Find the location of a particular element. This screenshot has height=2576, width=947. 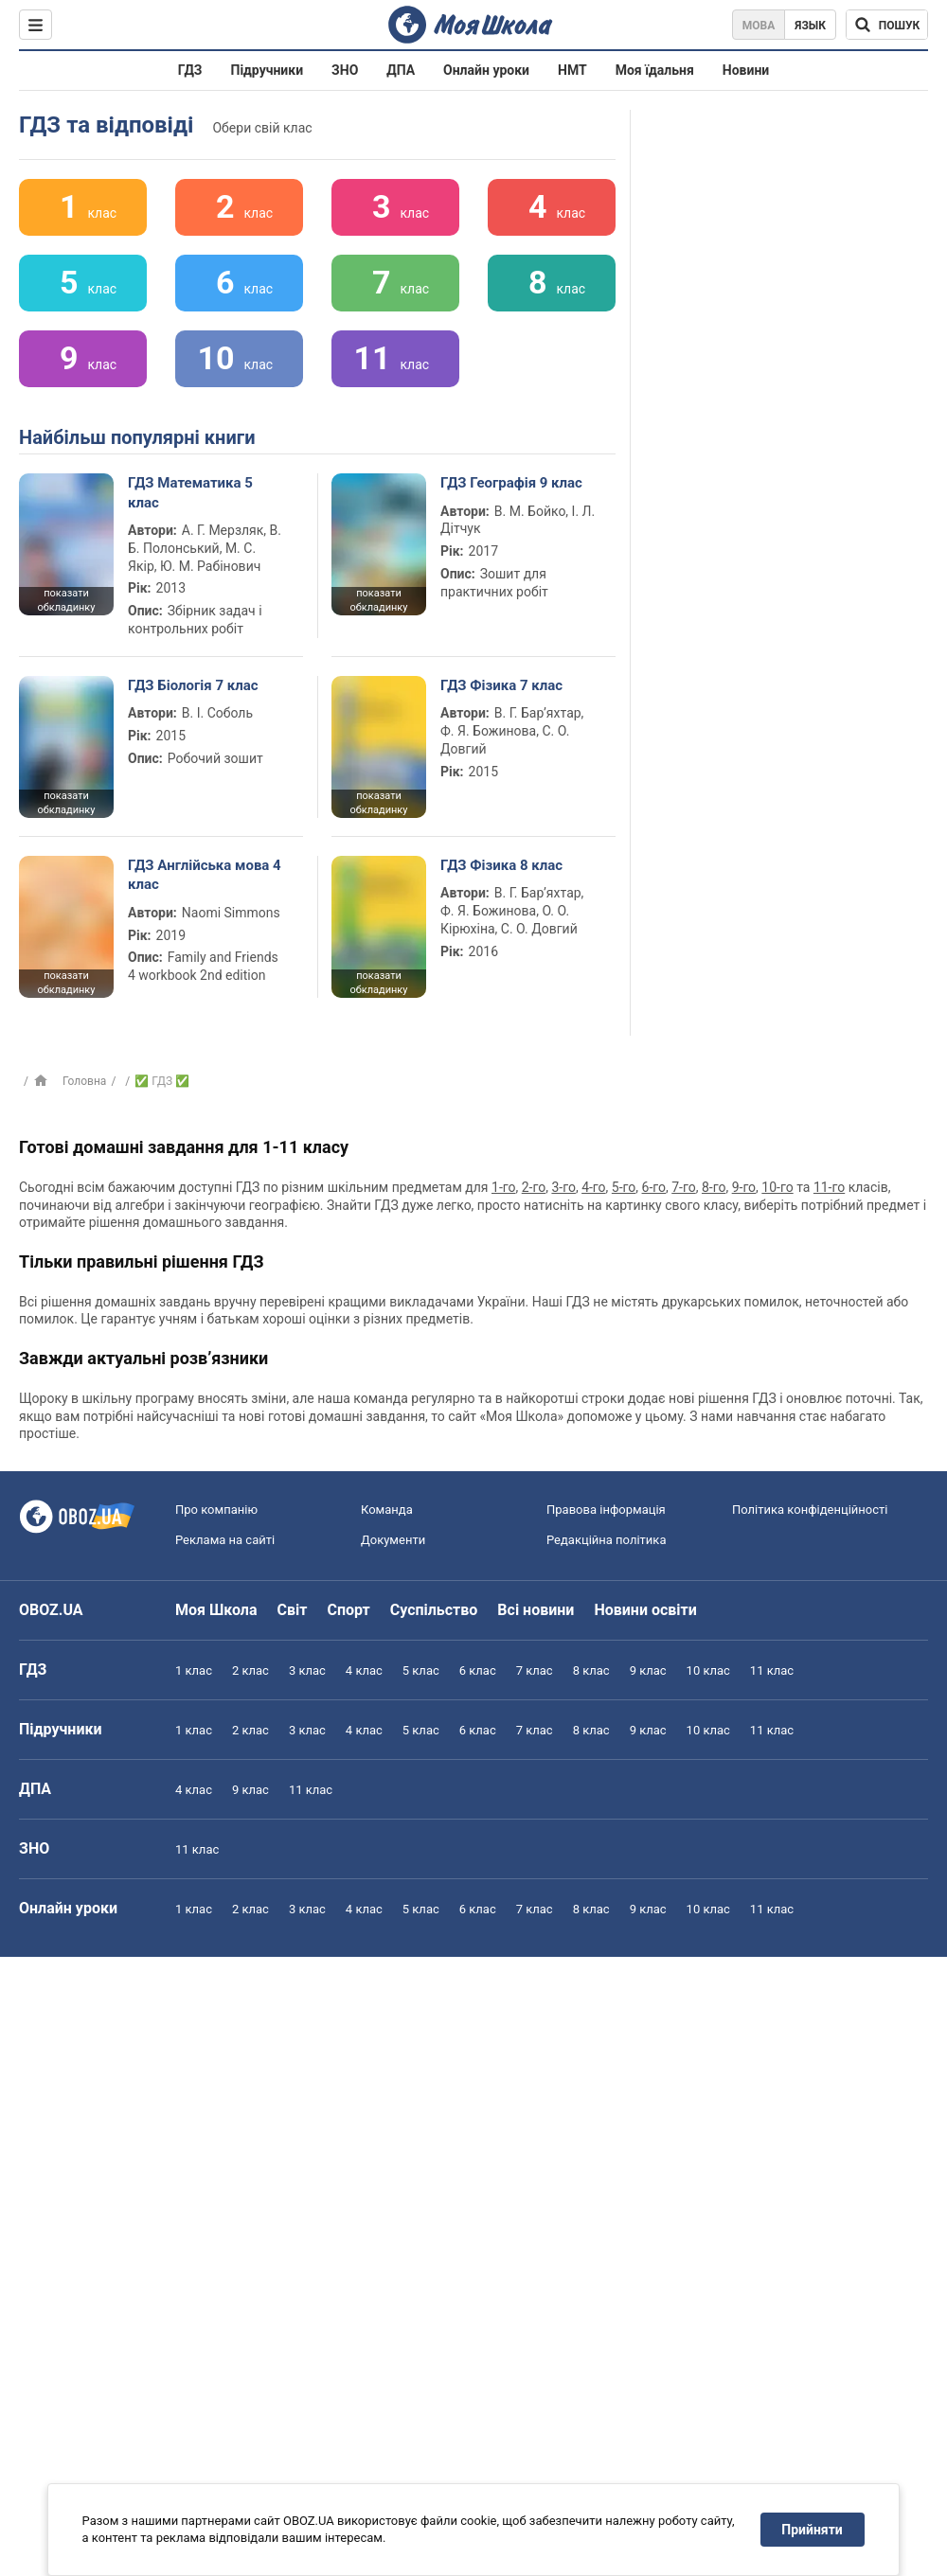

Новини is located at coordinates (746, 70).